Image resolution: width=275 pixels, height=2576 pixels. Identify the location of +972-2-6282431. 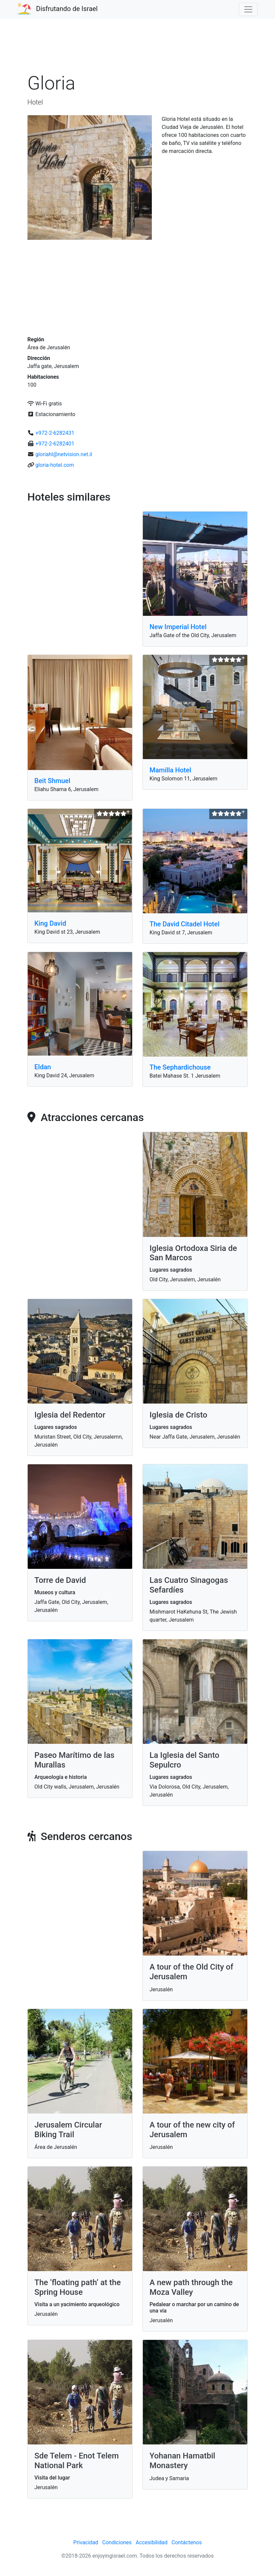
(54, 433).